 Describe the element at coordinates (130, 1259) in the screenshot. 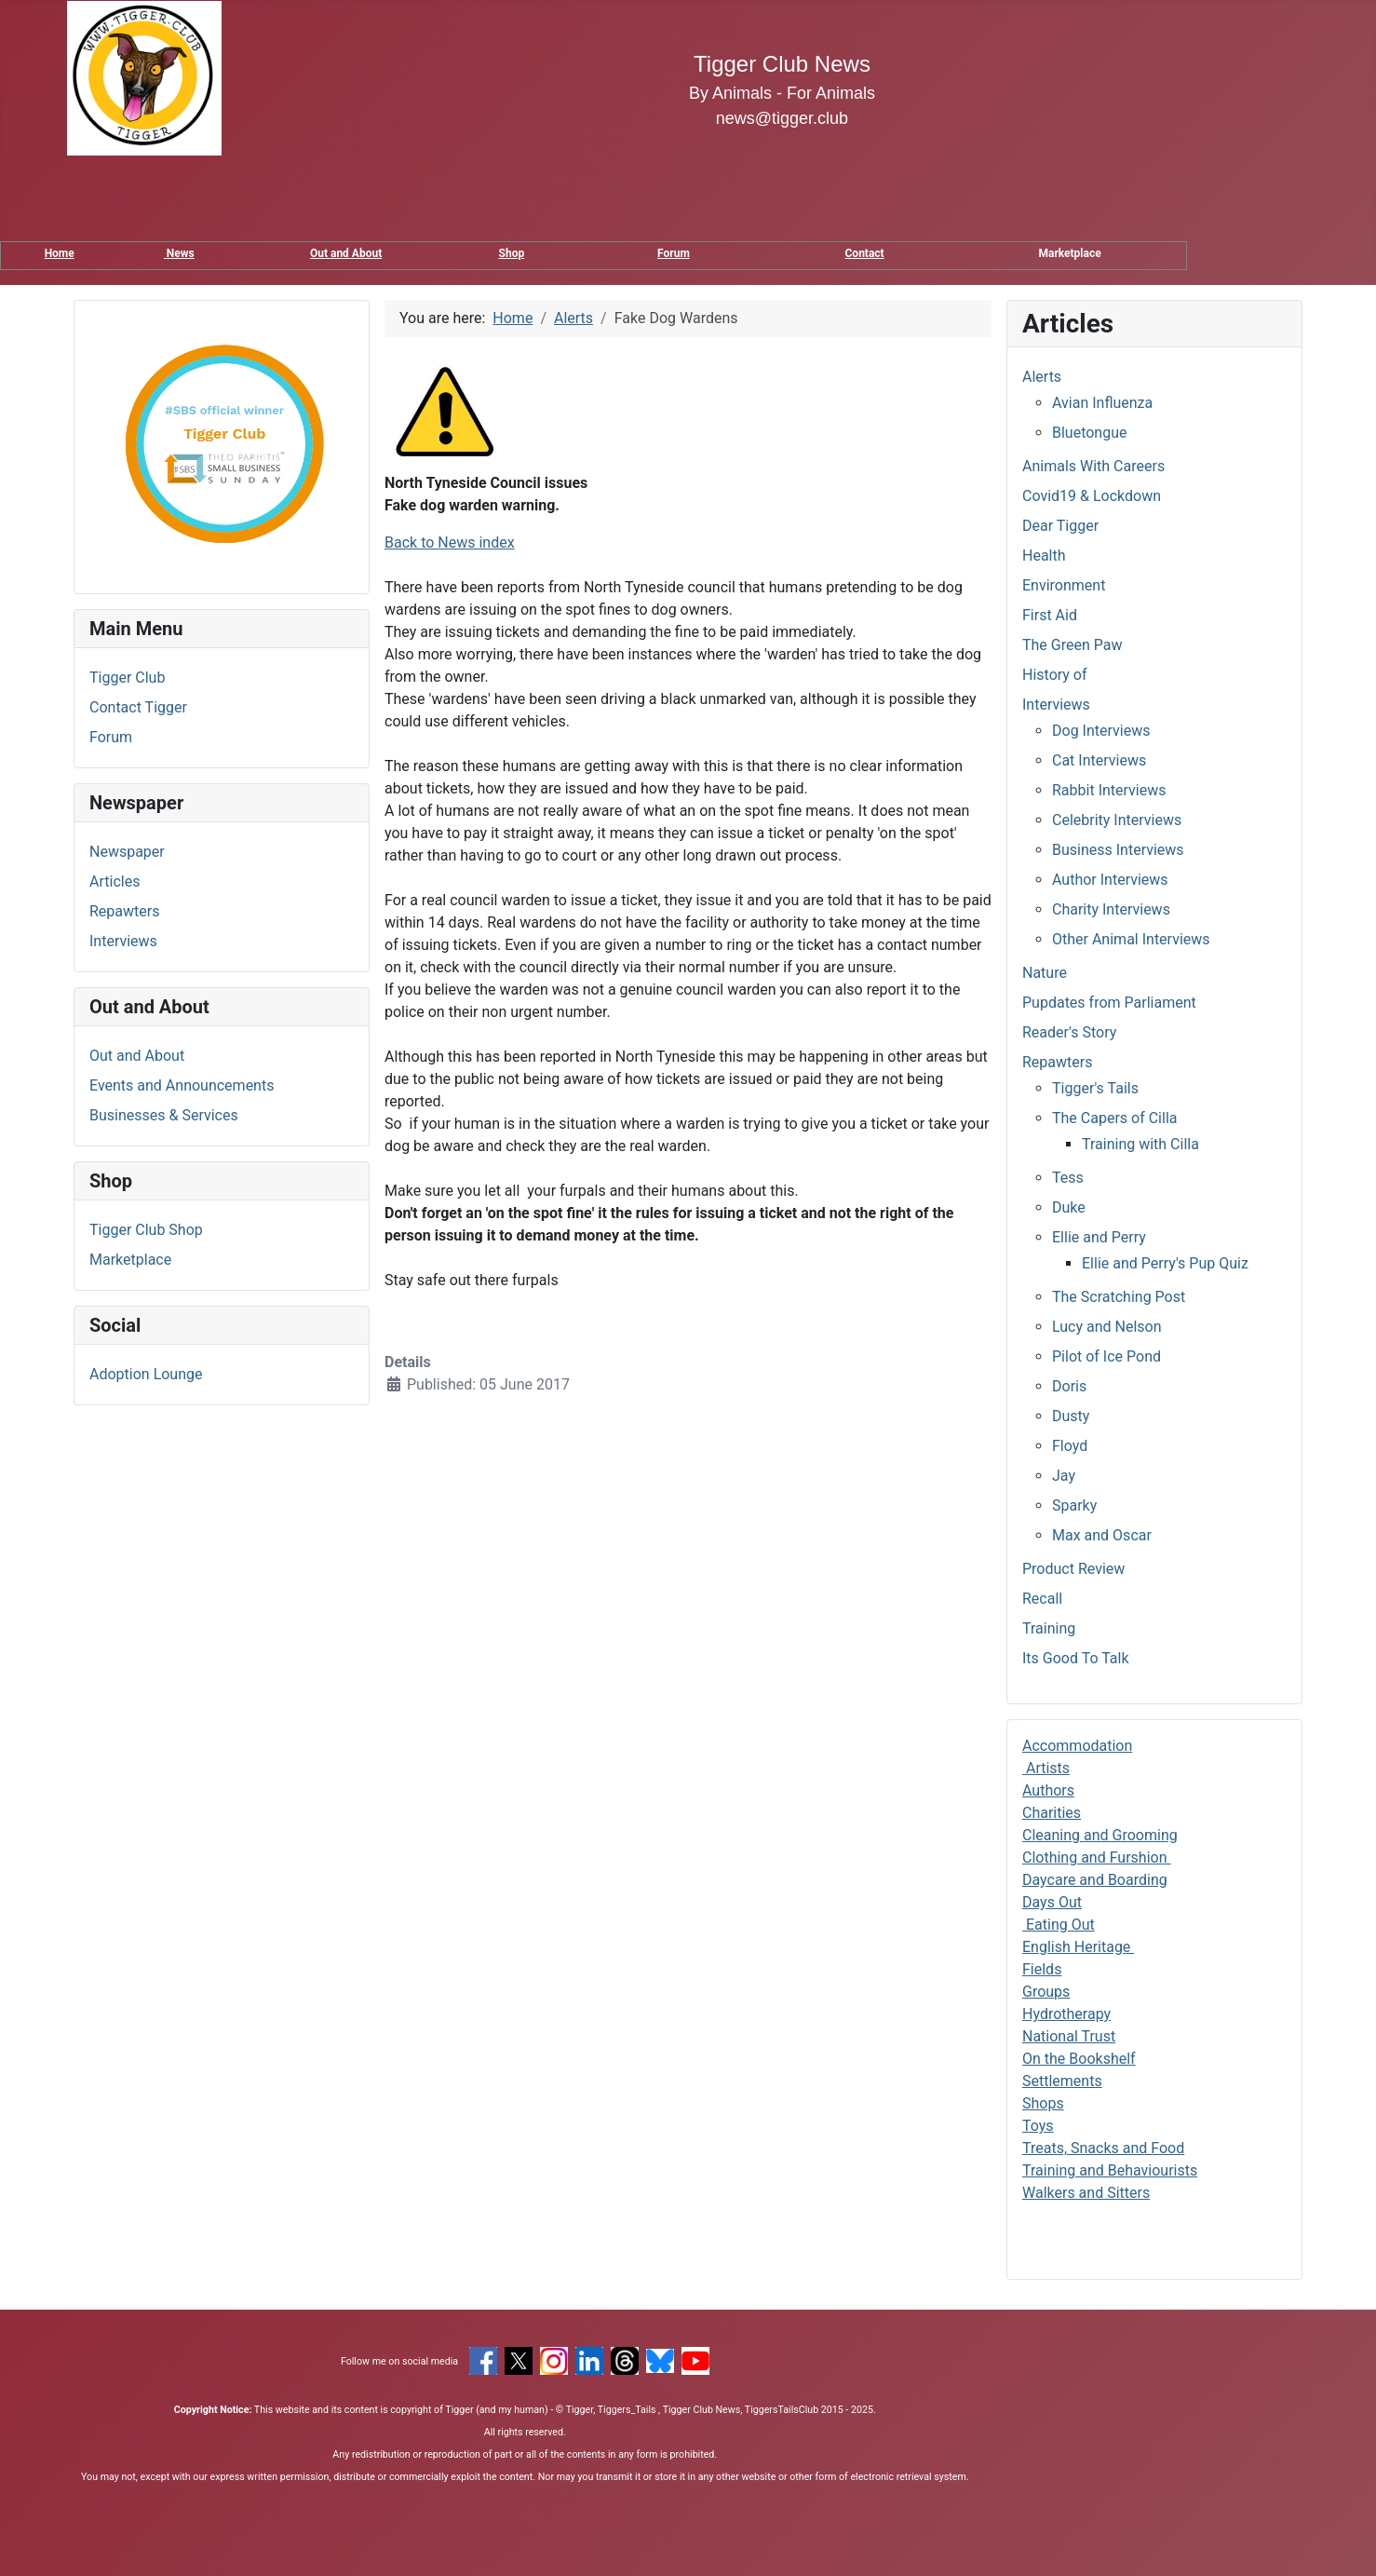

I see `Marketplace` at that location.